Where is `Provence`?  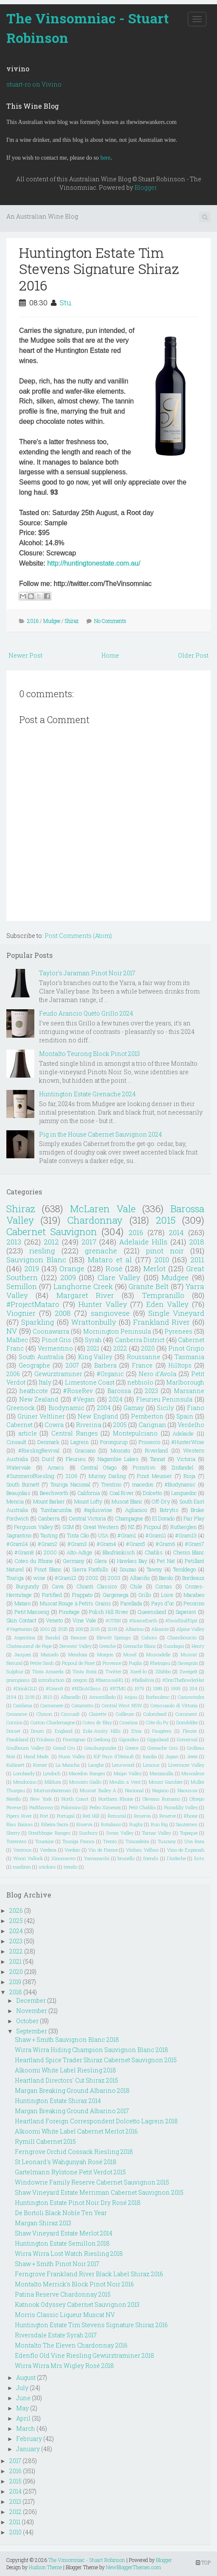
Provence is located at coordinates (112, 1663).